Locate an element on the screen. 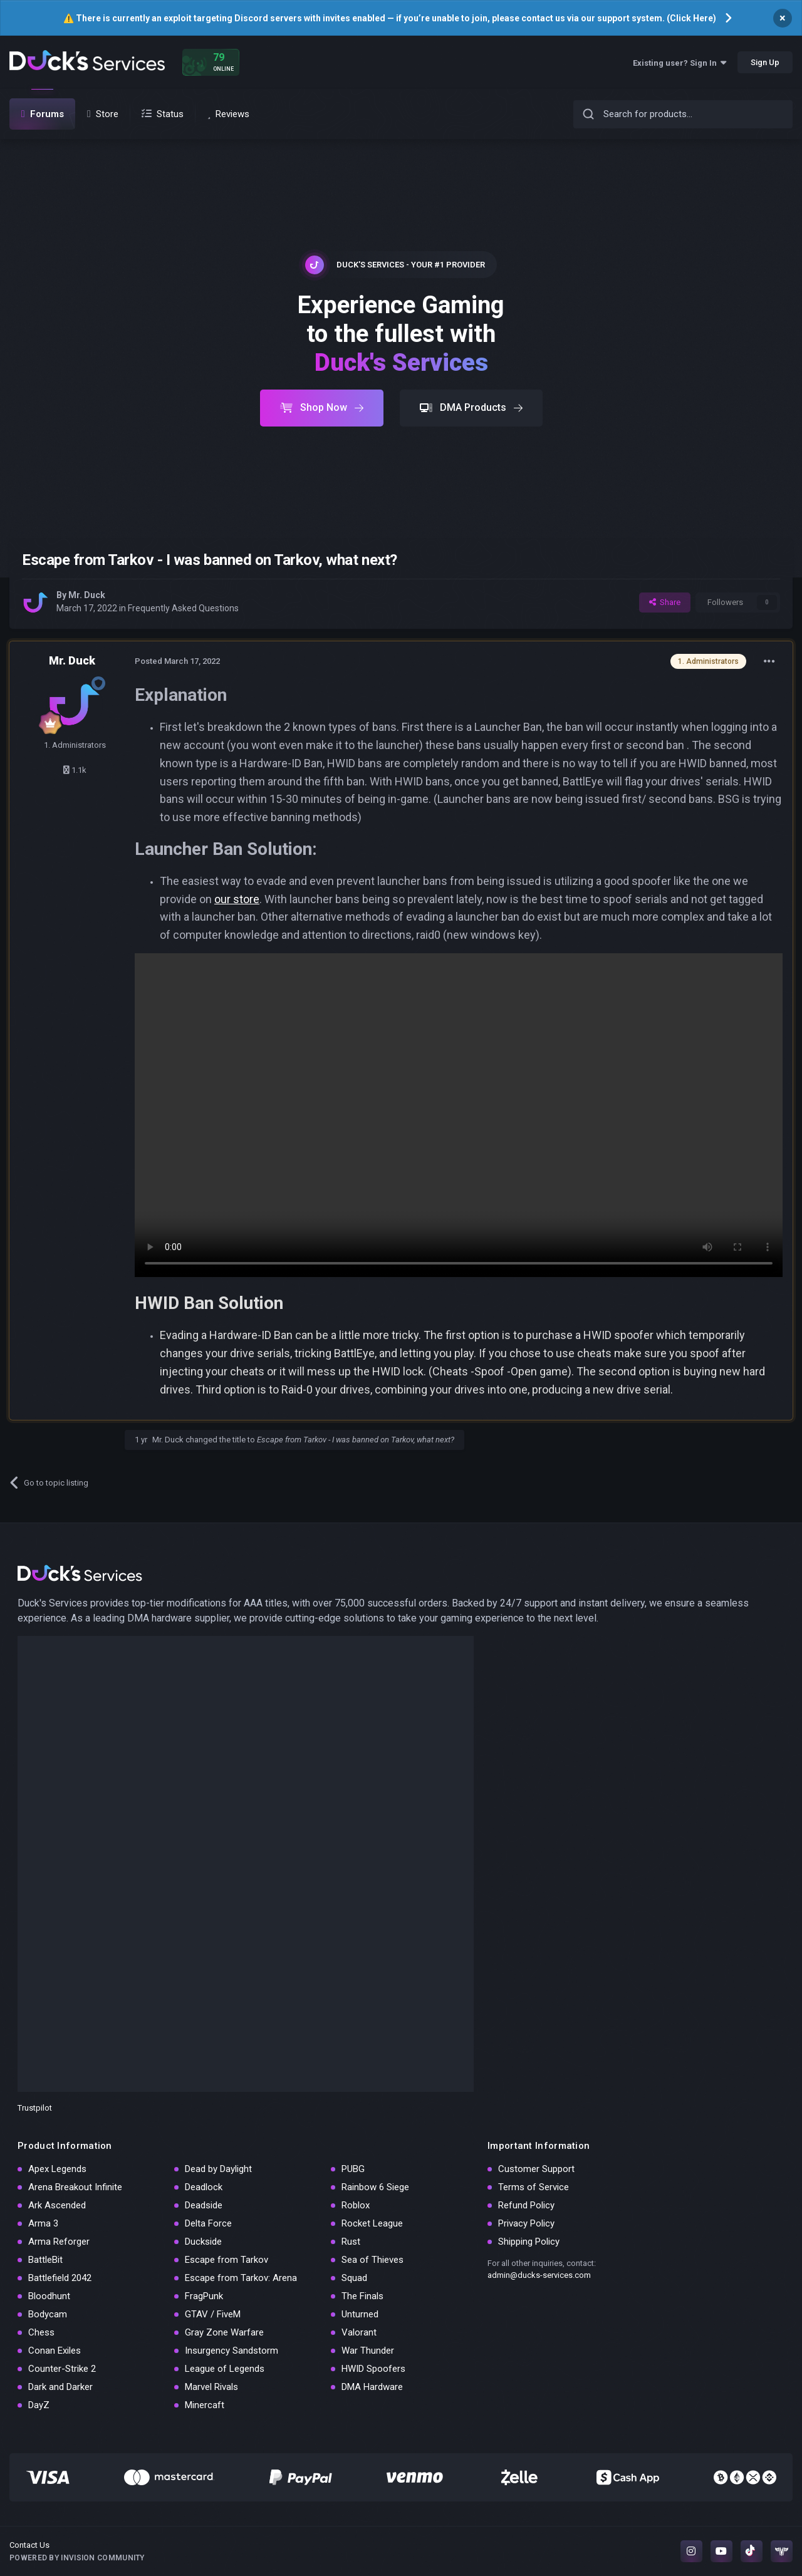 The image size is (802, 2576). War Thunder is located at coordinates (367, 2350).